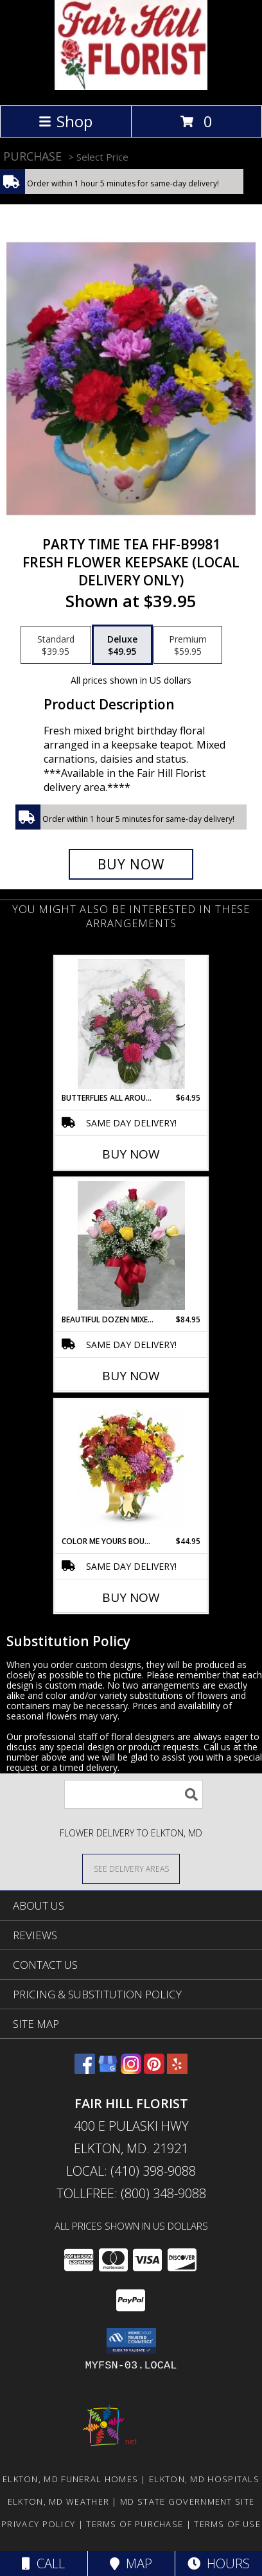 The height and width of the screenshot is (2576, 262). What do you see at coordinates (131, 864) in the screenshot?
I see `[Buy Party Time Tea FHF-B9981 for $49.95]` at bounding box center [131, 864].